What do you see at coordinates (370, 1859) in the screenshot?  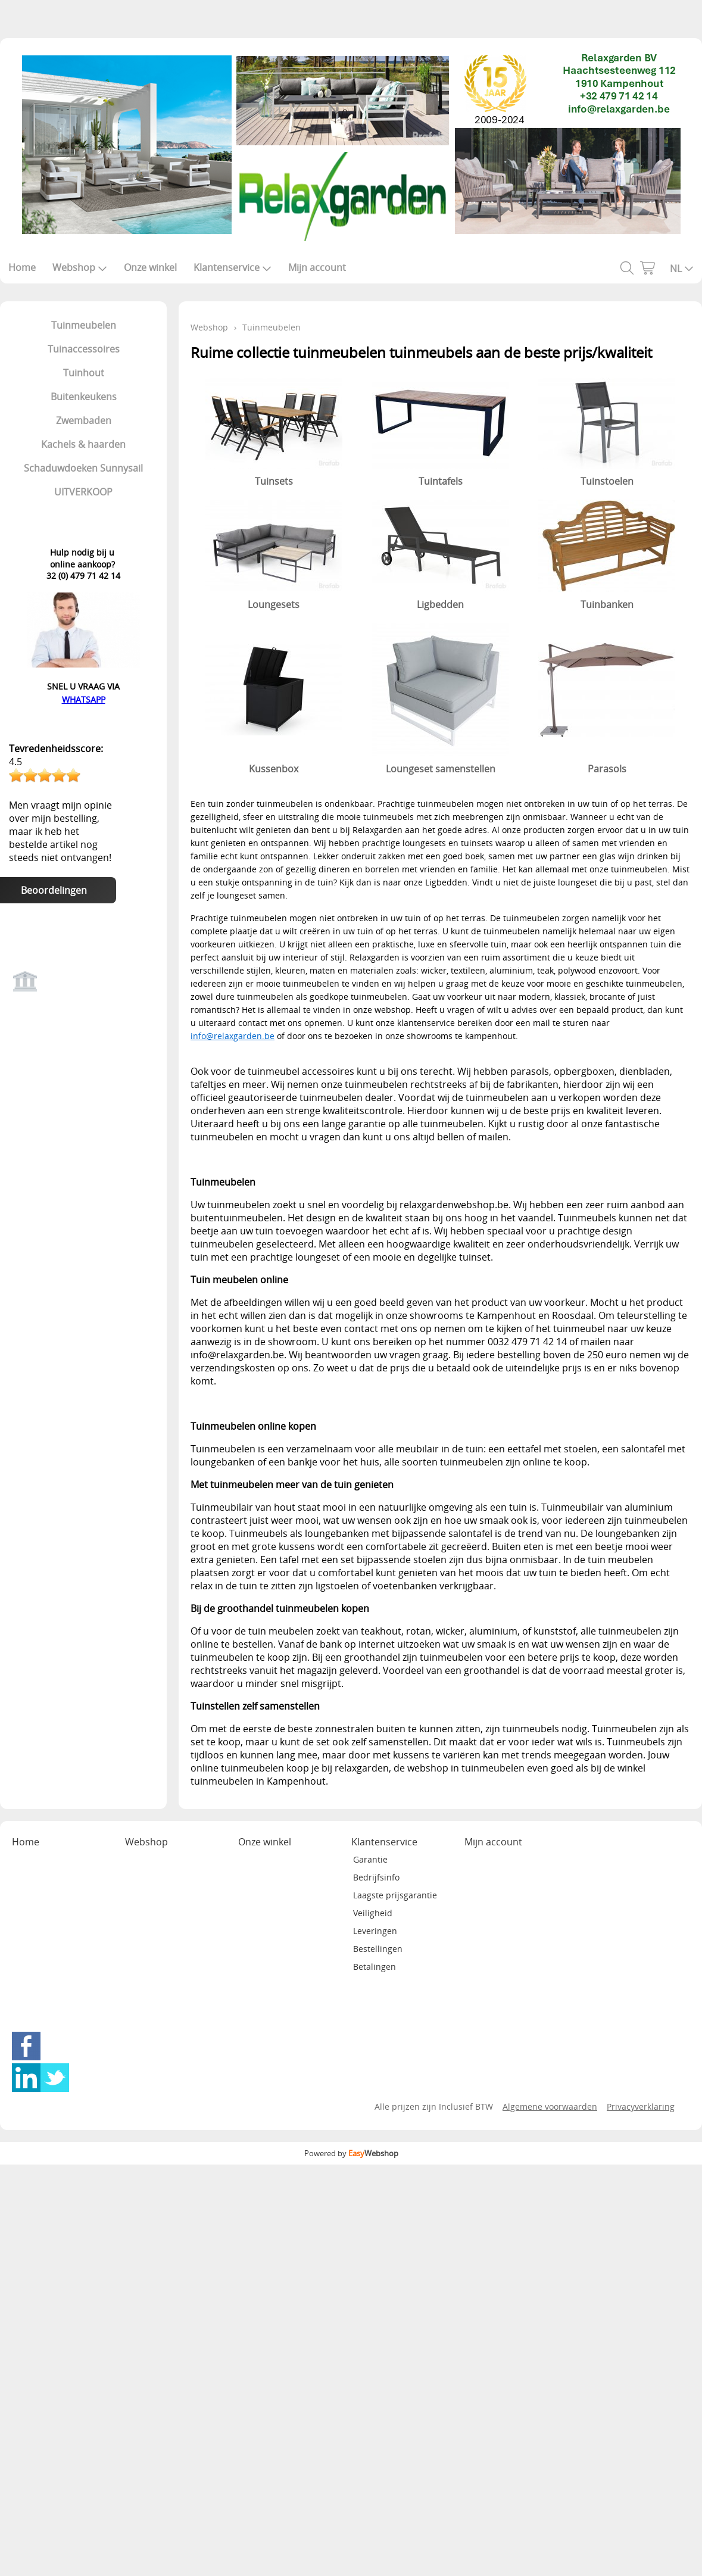 I see `Garantie` at bounding box center [370, 1859].